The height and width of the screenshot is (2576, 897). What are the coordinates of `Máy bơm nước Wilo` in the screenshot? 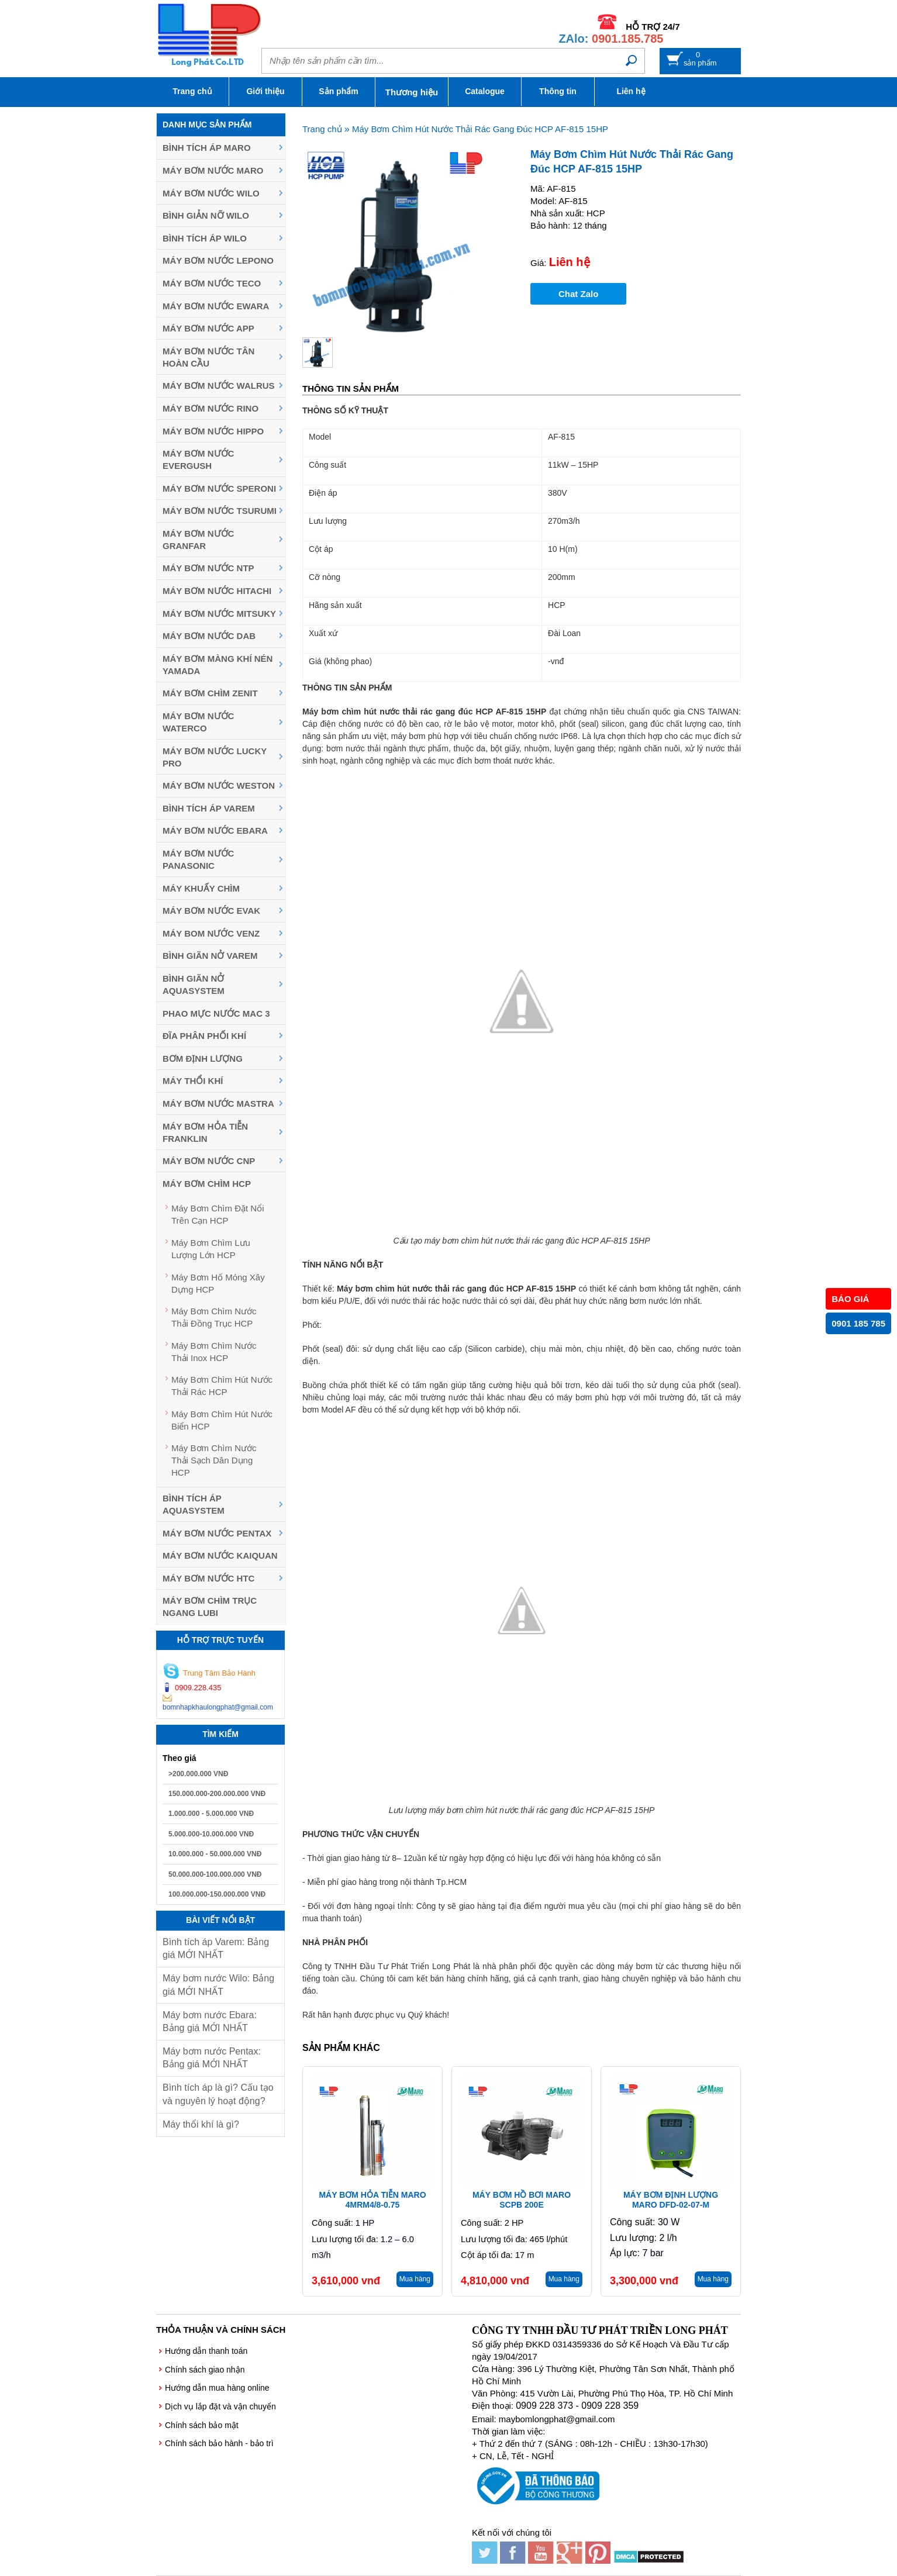 It's located at (211, 193).